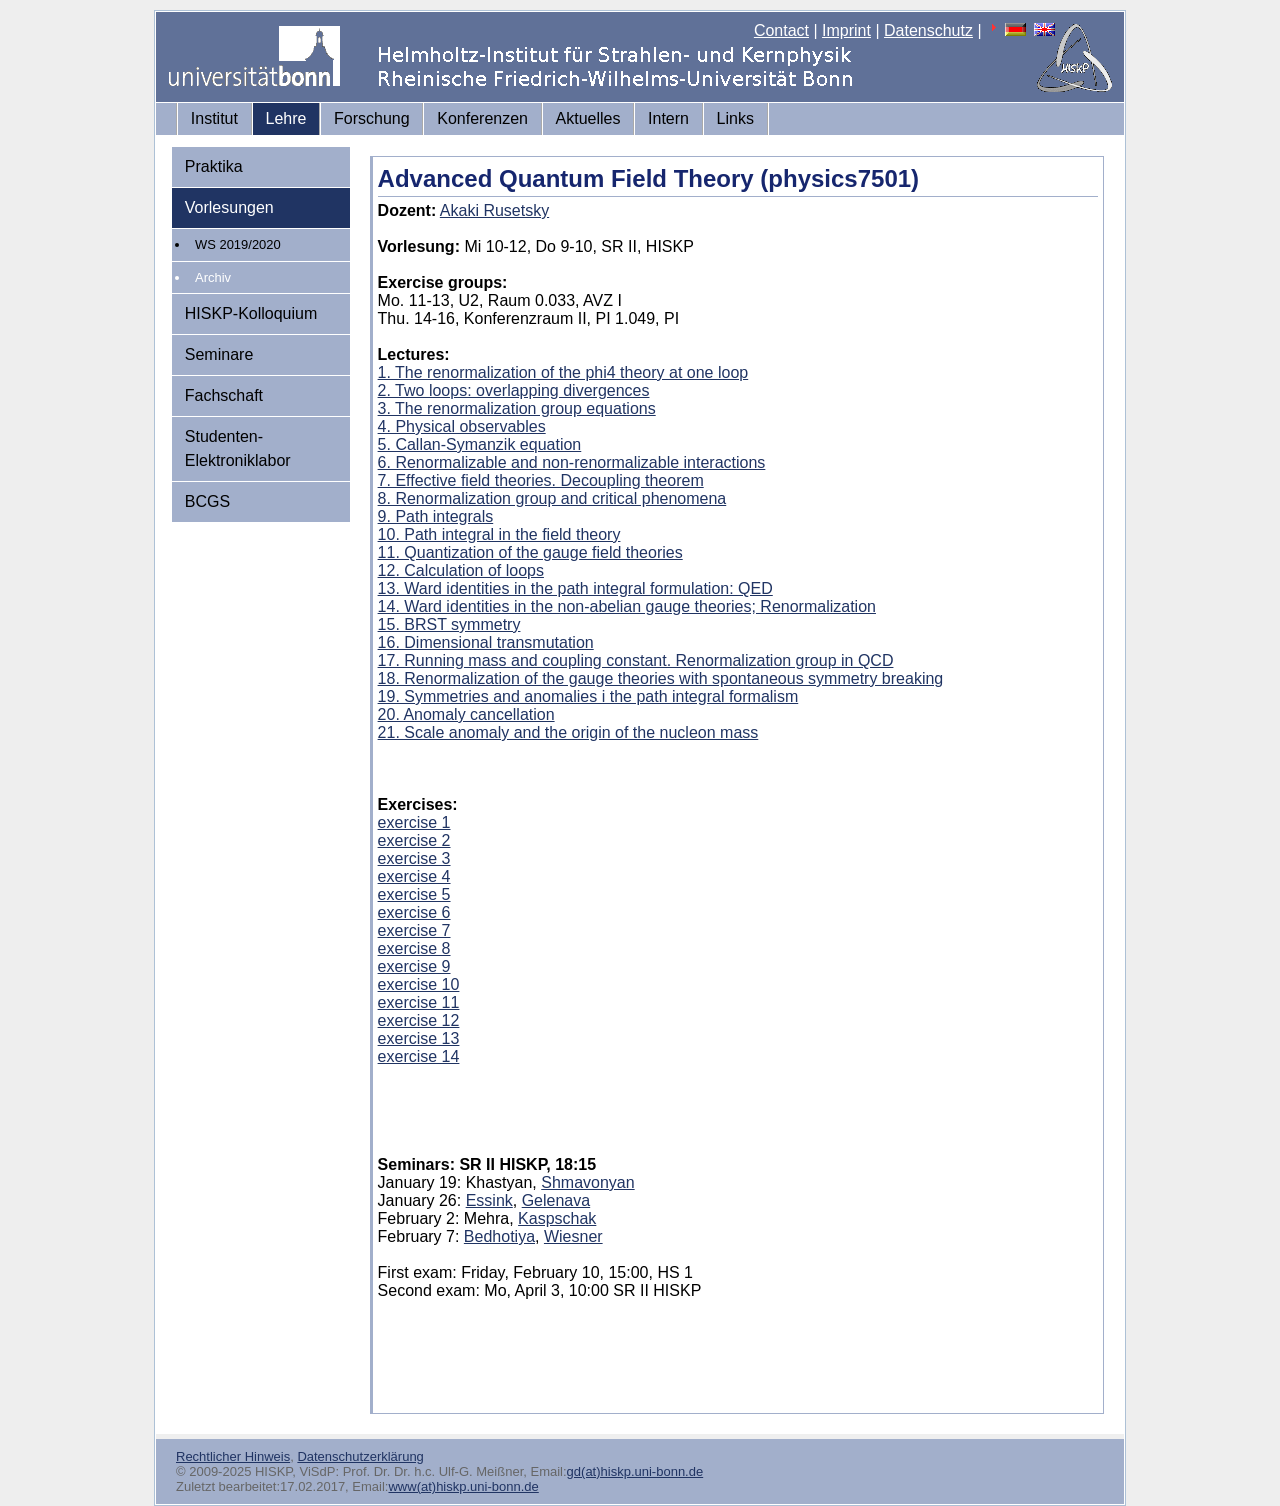 The image size is (1280, 1506). What do you see at coordinates (636, 660) in the screenshot?
I see `17. Running mass and coupling constant. Renormalization group in QCD` at bounding box center [636, 660].